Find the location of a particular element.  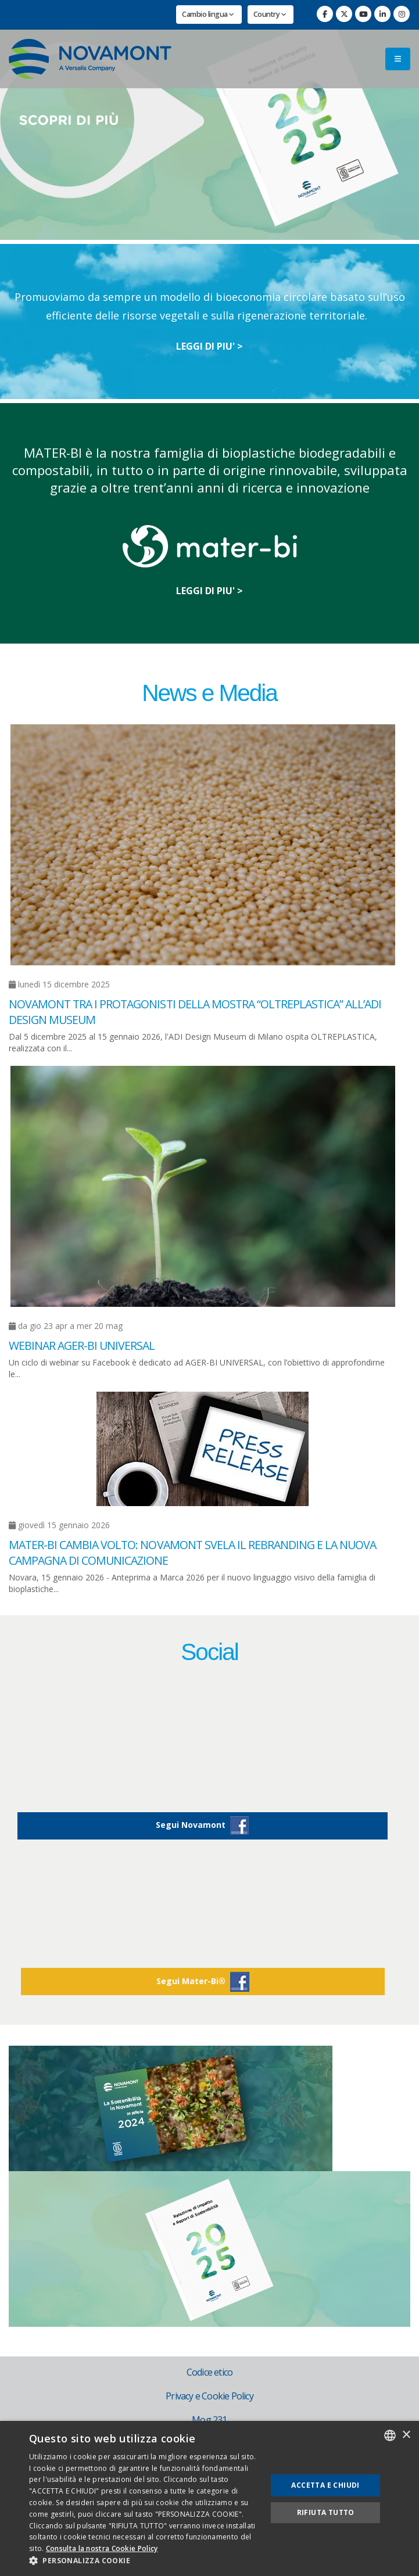

Accetta e chiudi [button] is located at coordinates (325, 2485).